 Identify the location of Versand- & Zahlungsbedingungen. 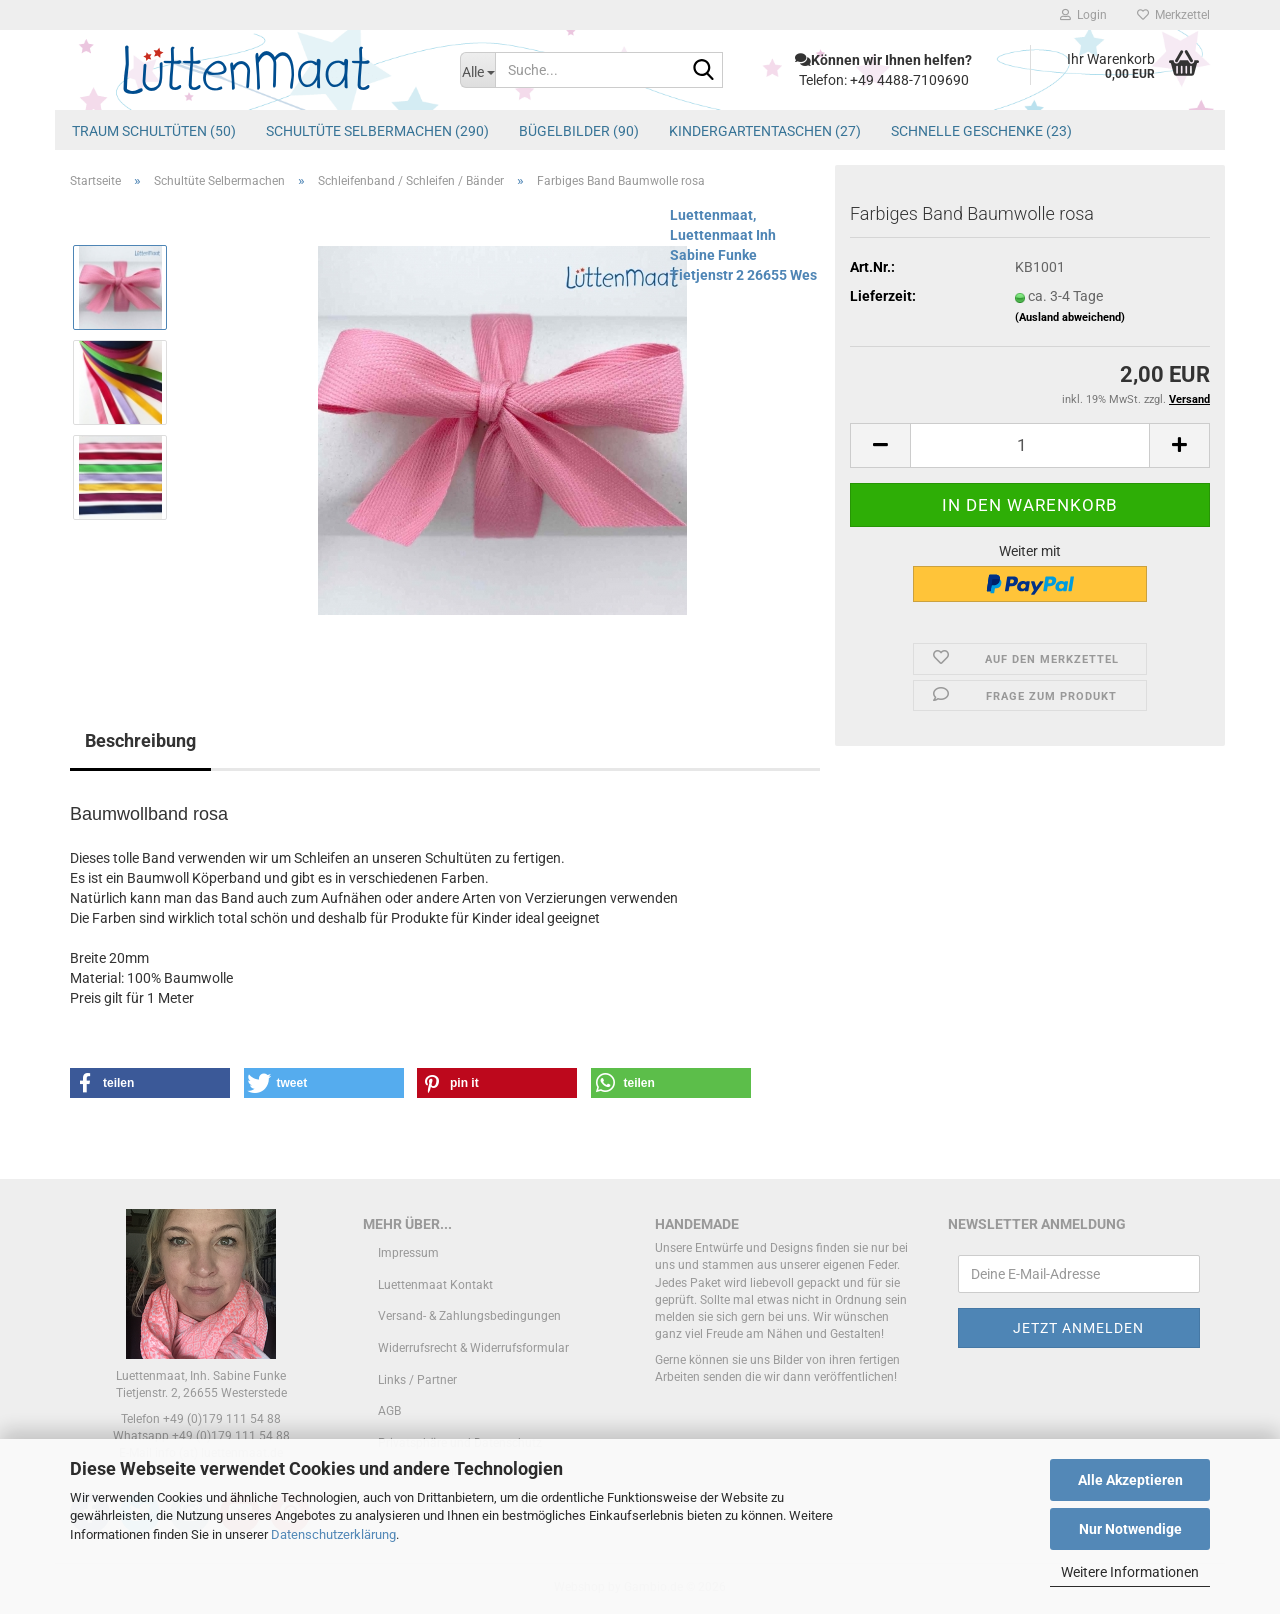
(469, 1316).